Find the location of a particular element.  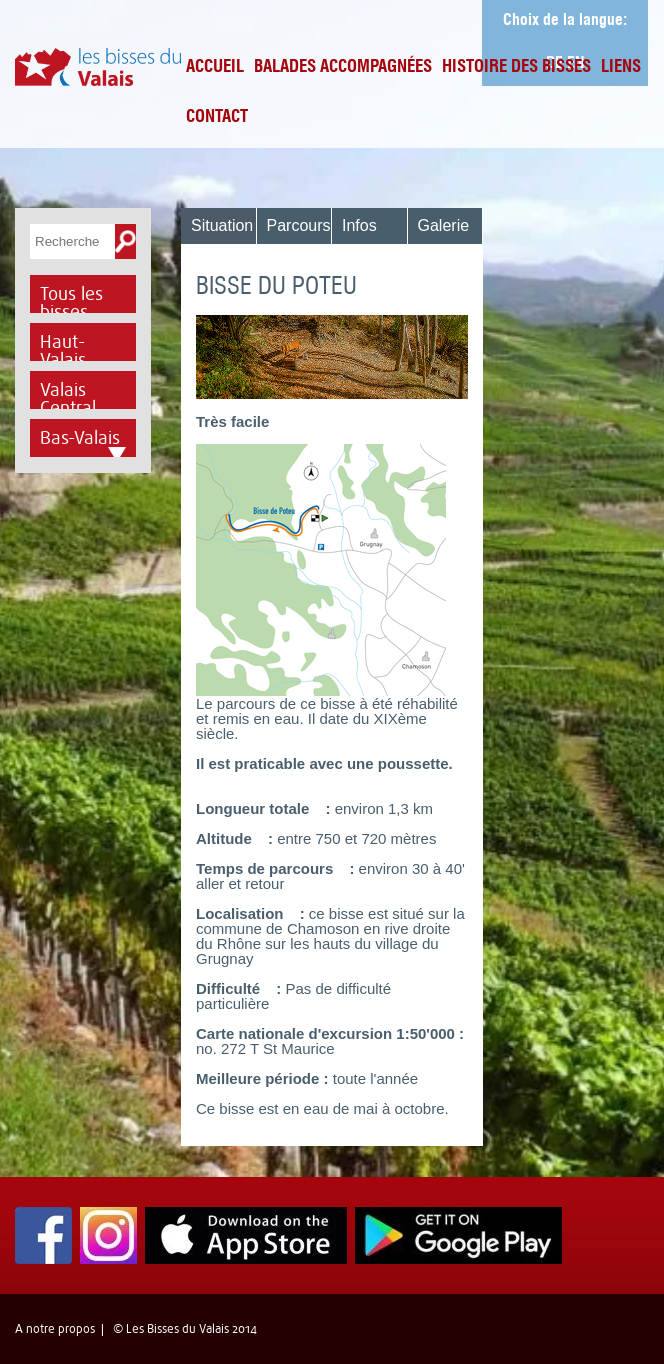

Balades accompagnées is located at coordinates (343, 67).